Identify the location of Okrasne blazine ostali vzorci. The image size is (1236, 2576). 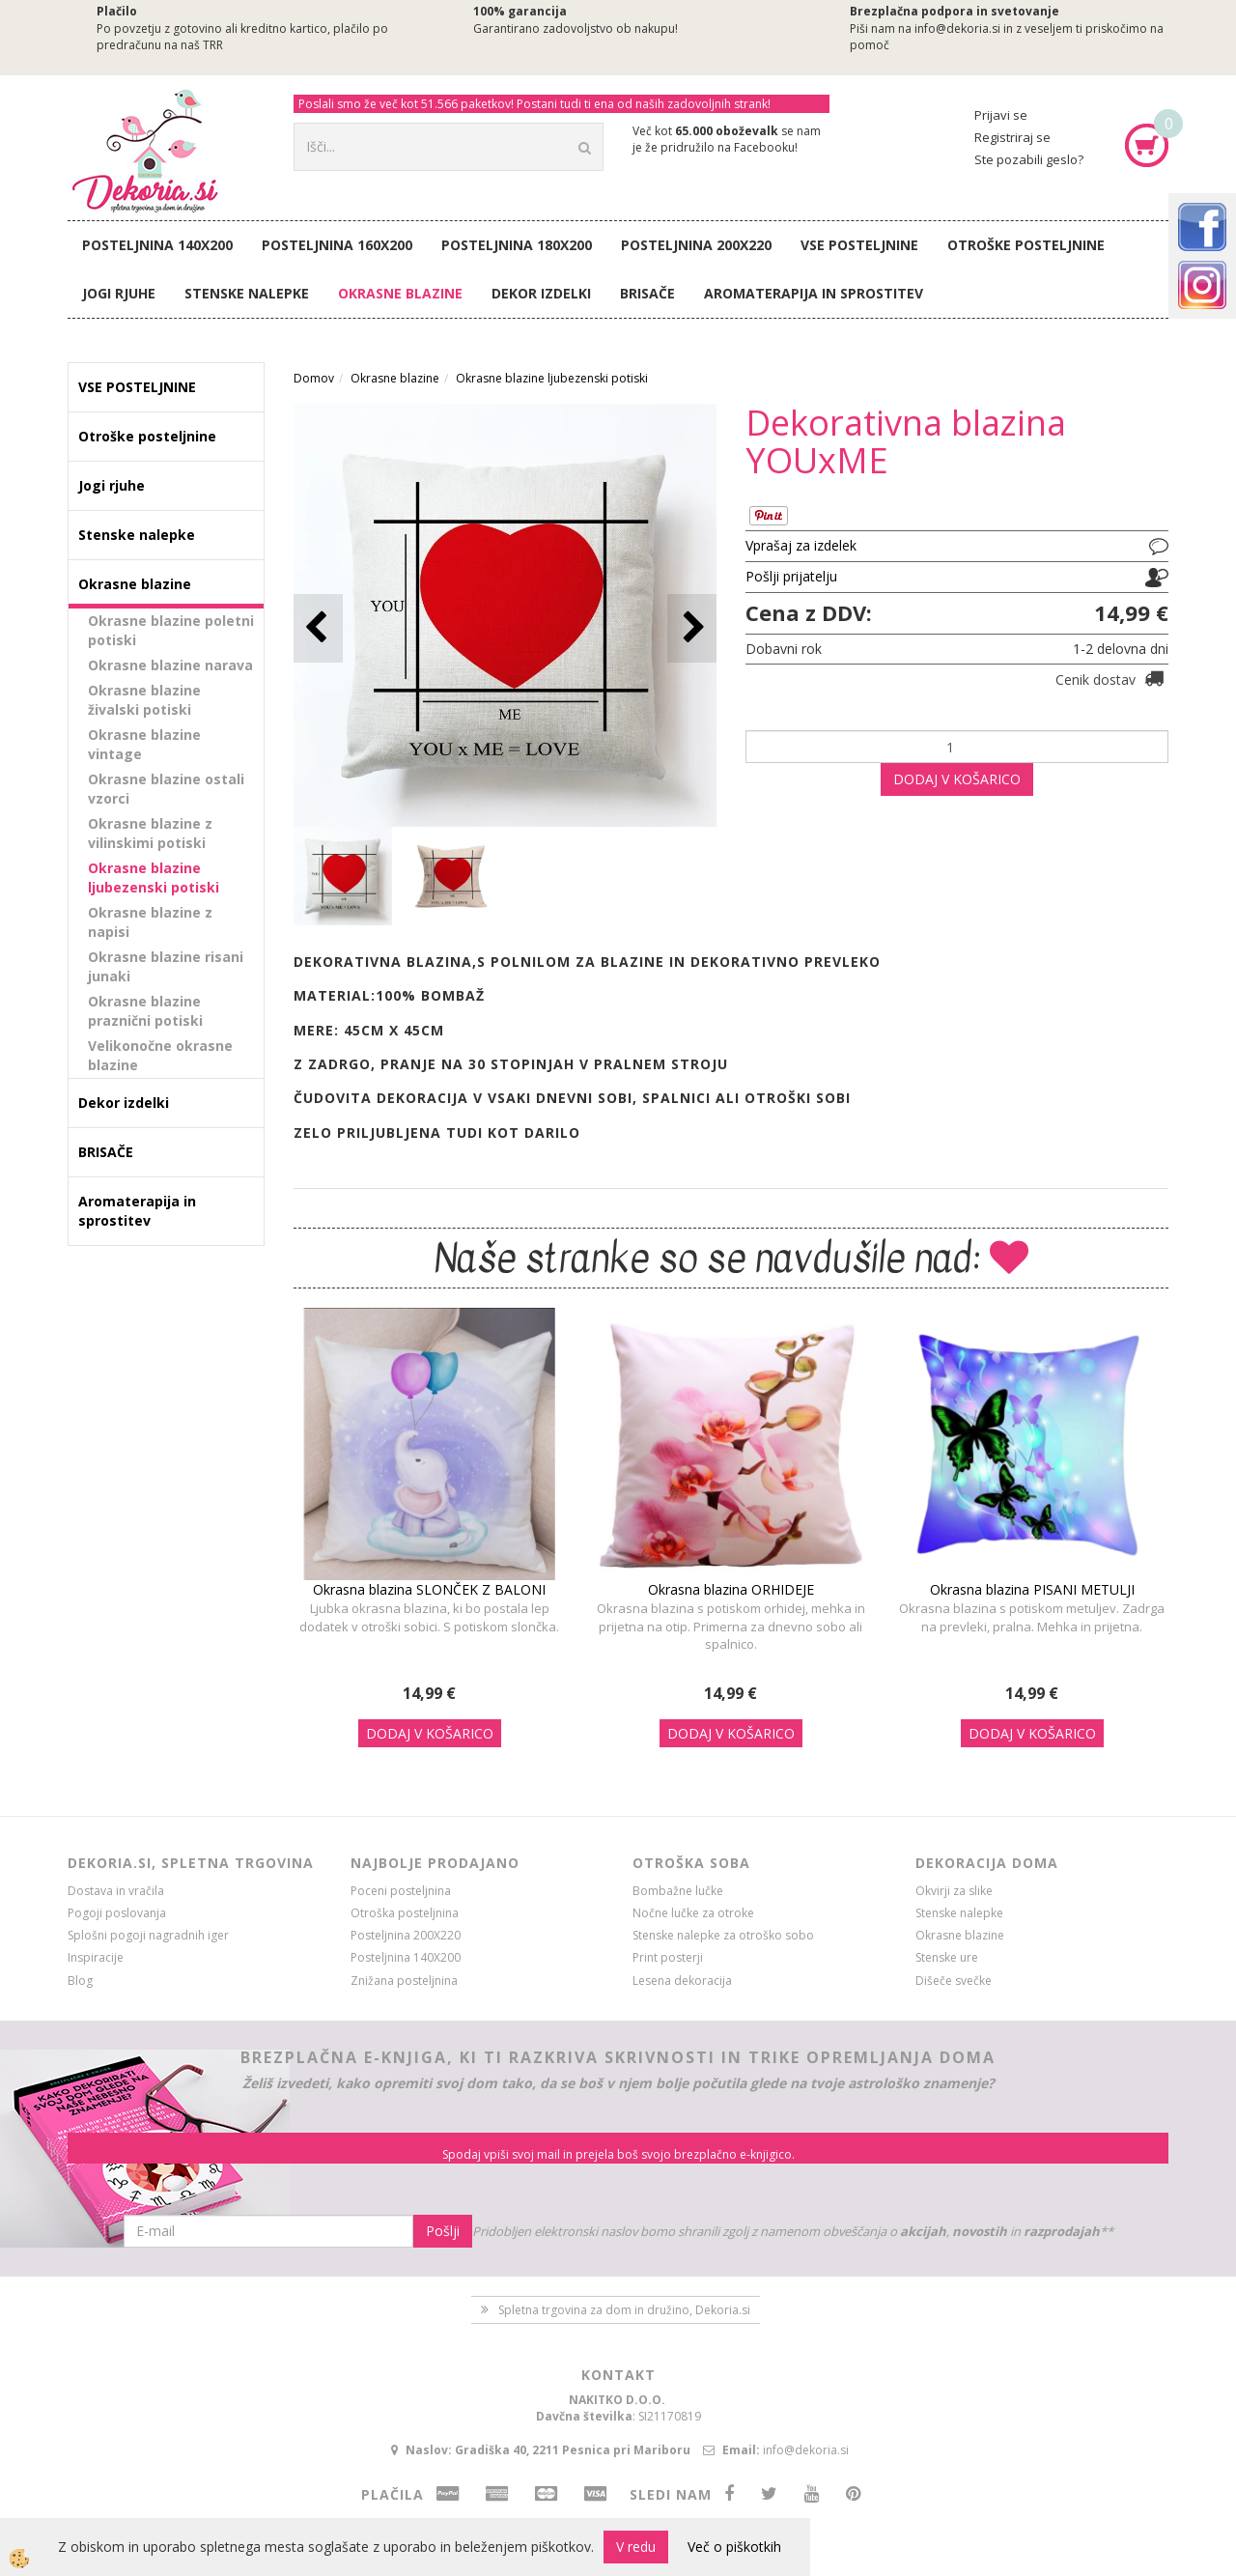
(166, 788).